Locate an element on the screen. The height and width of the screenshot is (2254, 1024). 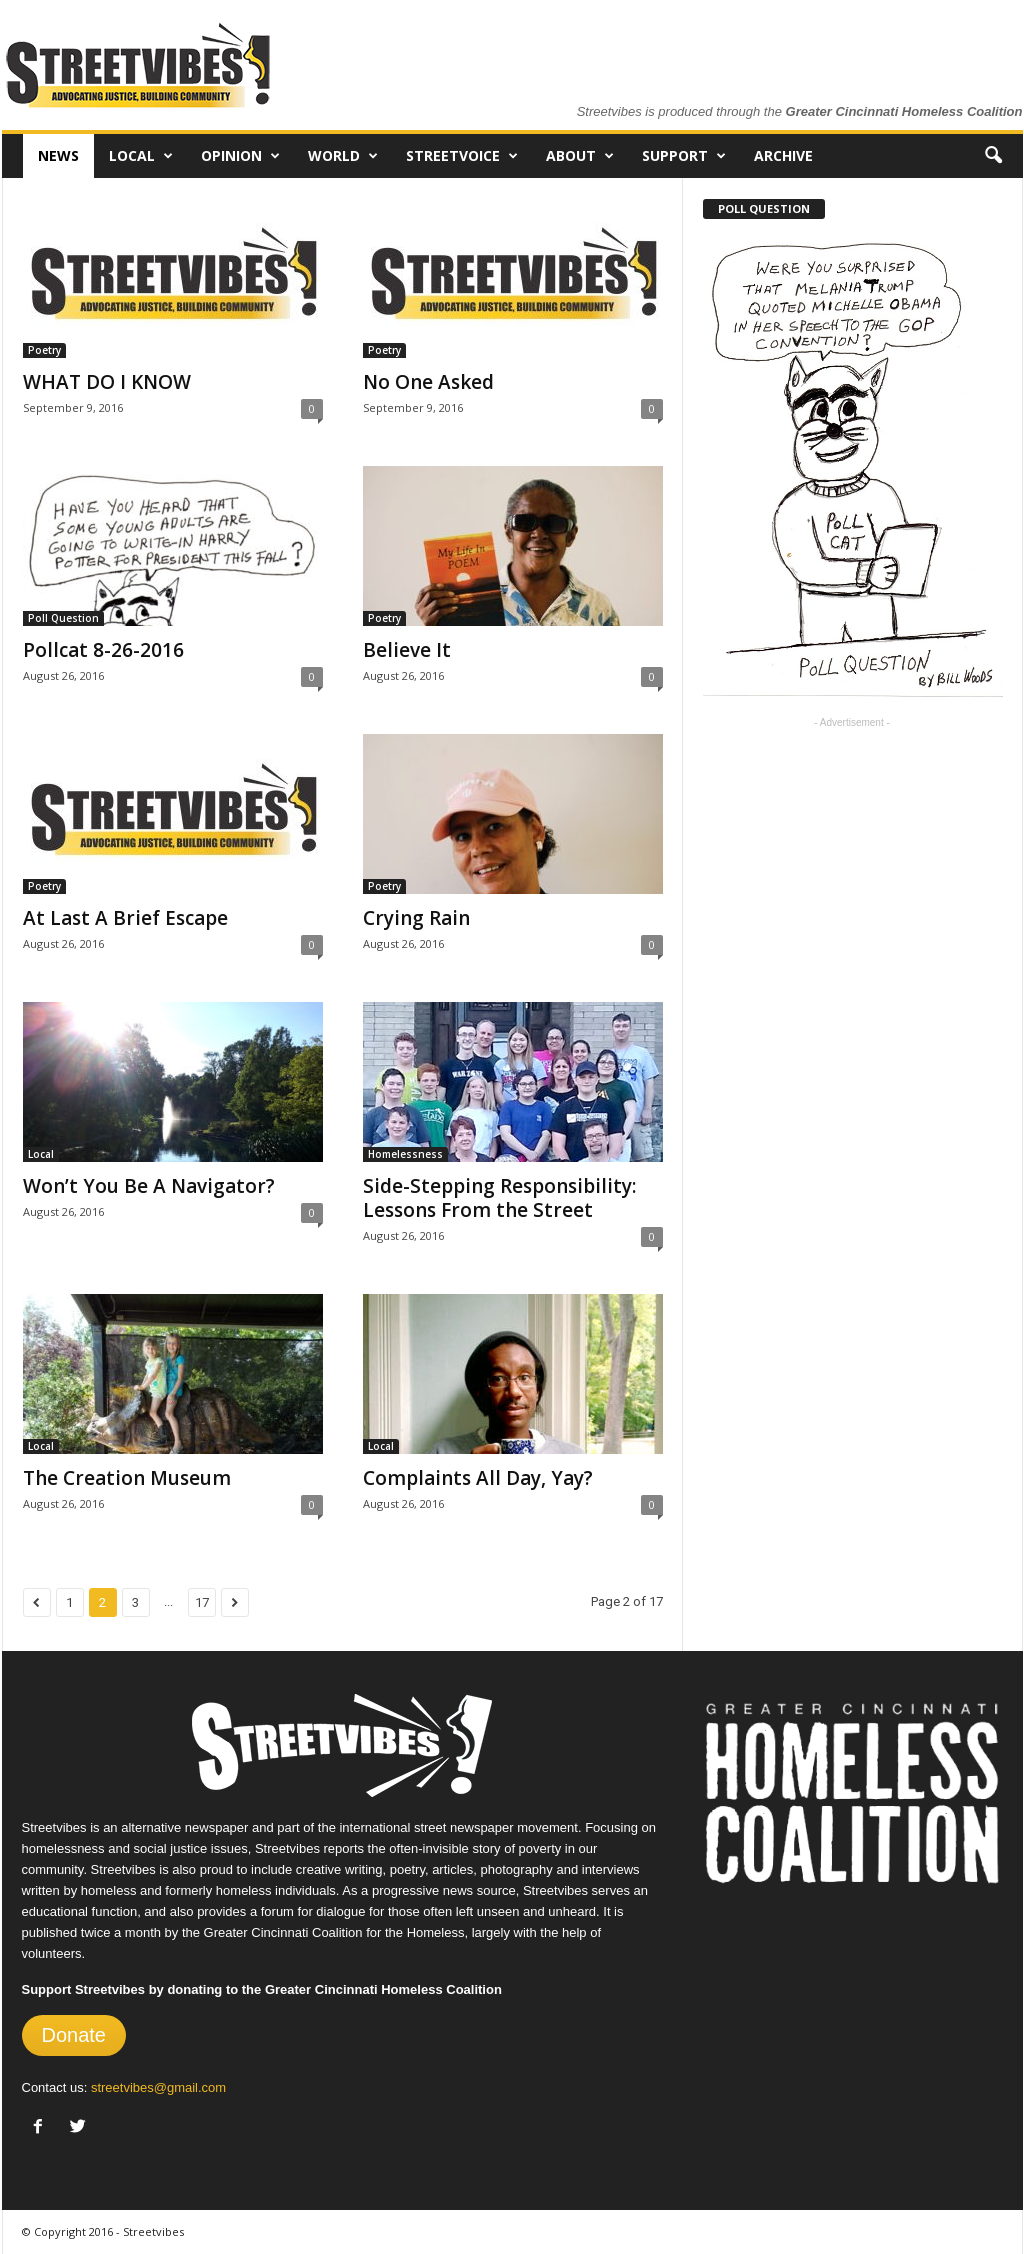
Pollcat 8-26-2016 is located at coordinates (103, 650).